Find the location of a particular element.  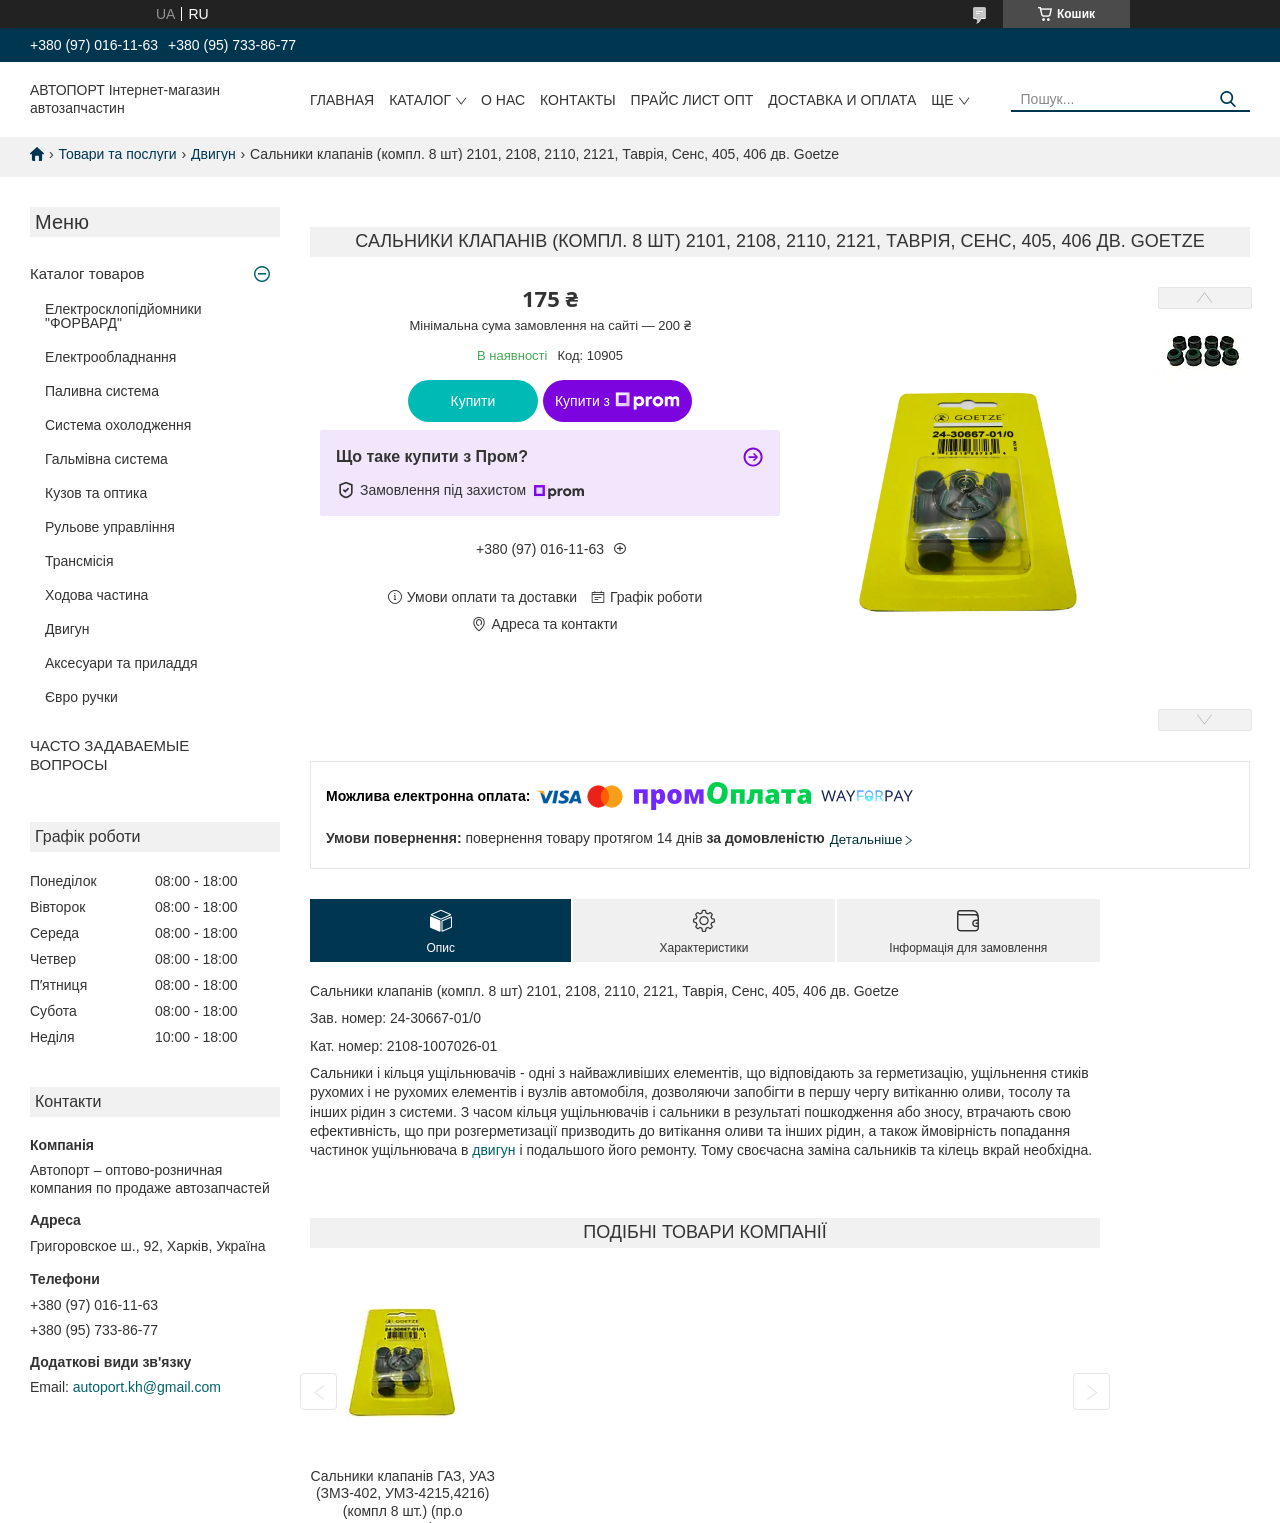

двигун is located at coordinates (493, 1150).